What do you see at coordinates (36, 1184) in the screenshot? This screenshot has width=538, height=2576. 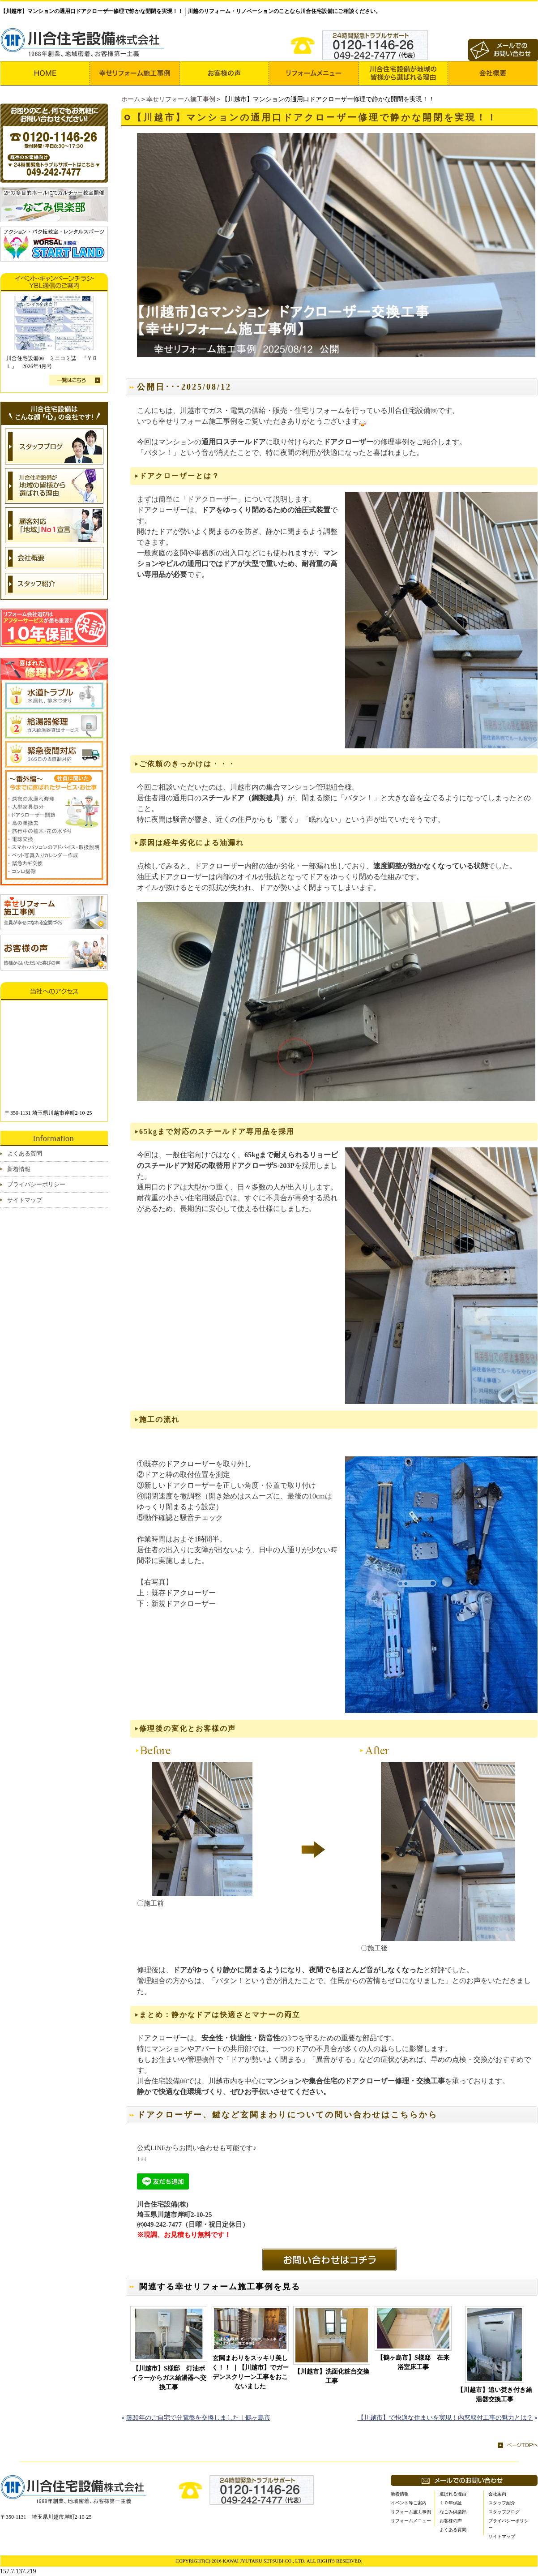 I see `プライバシーポリシー` at bounding box center [36, 1184].